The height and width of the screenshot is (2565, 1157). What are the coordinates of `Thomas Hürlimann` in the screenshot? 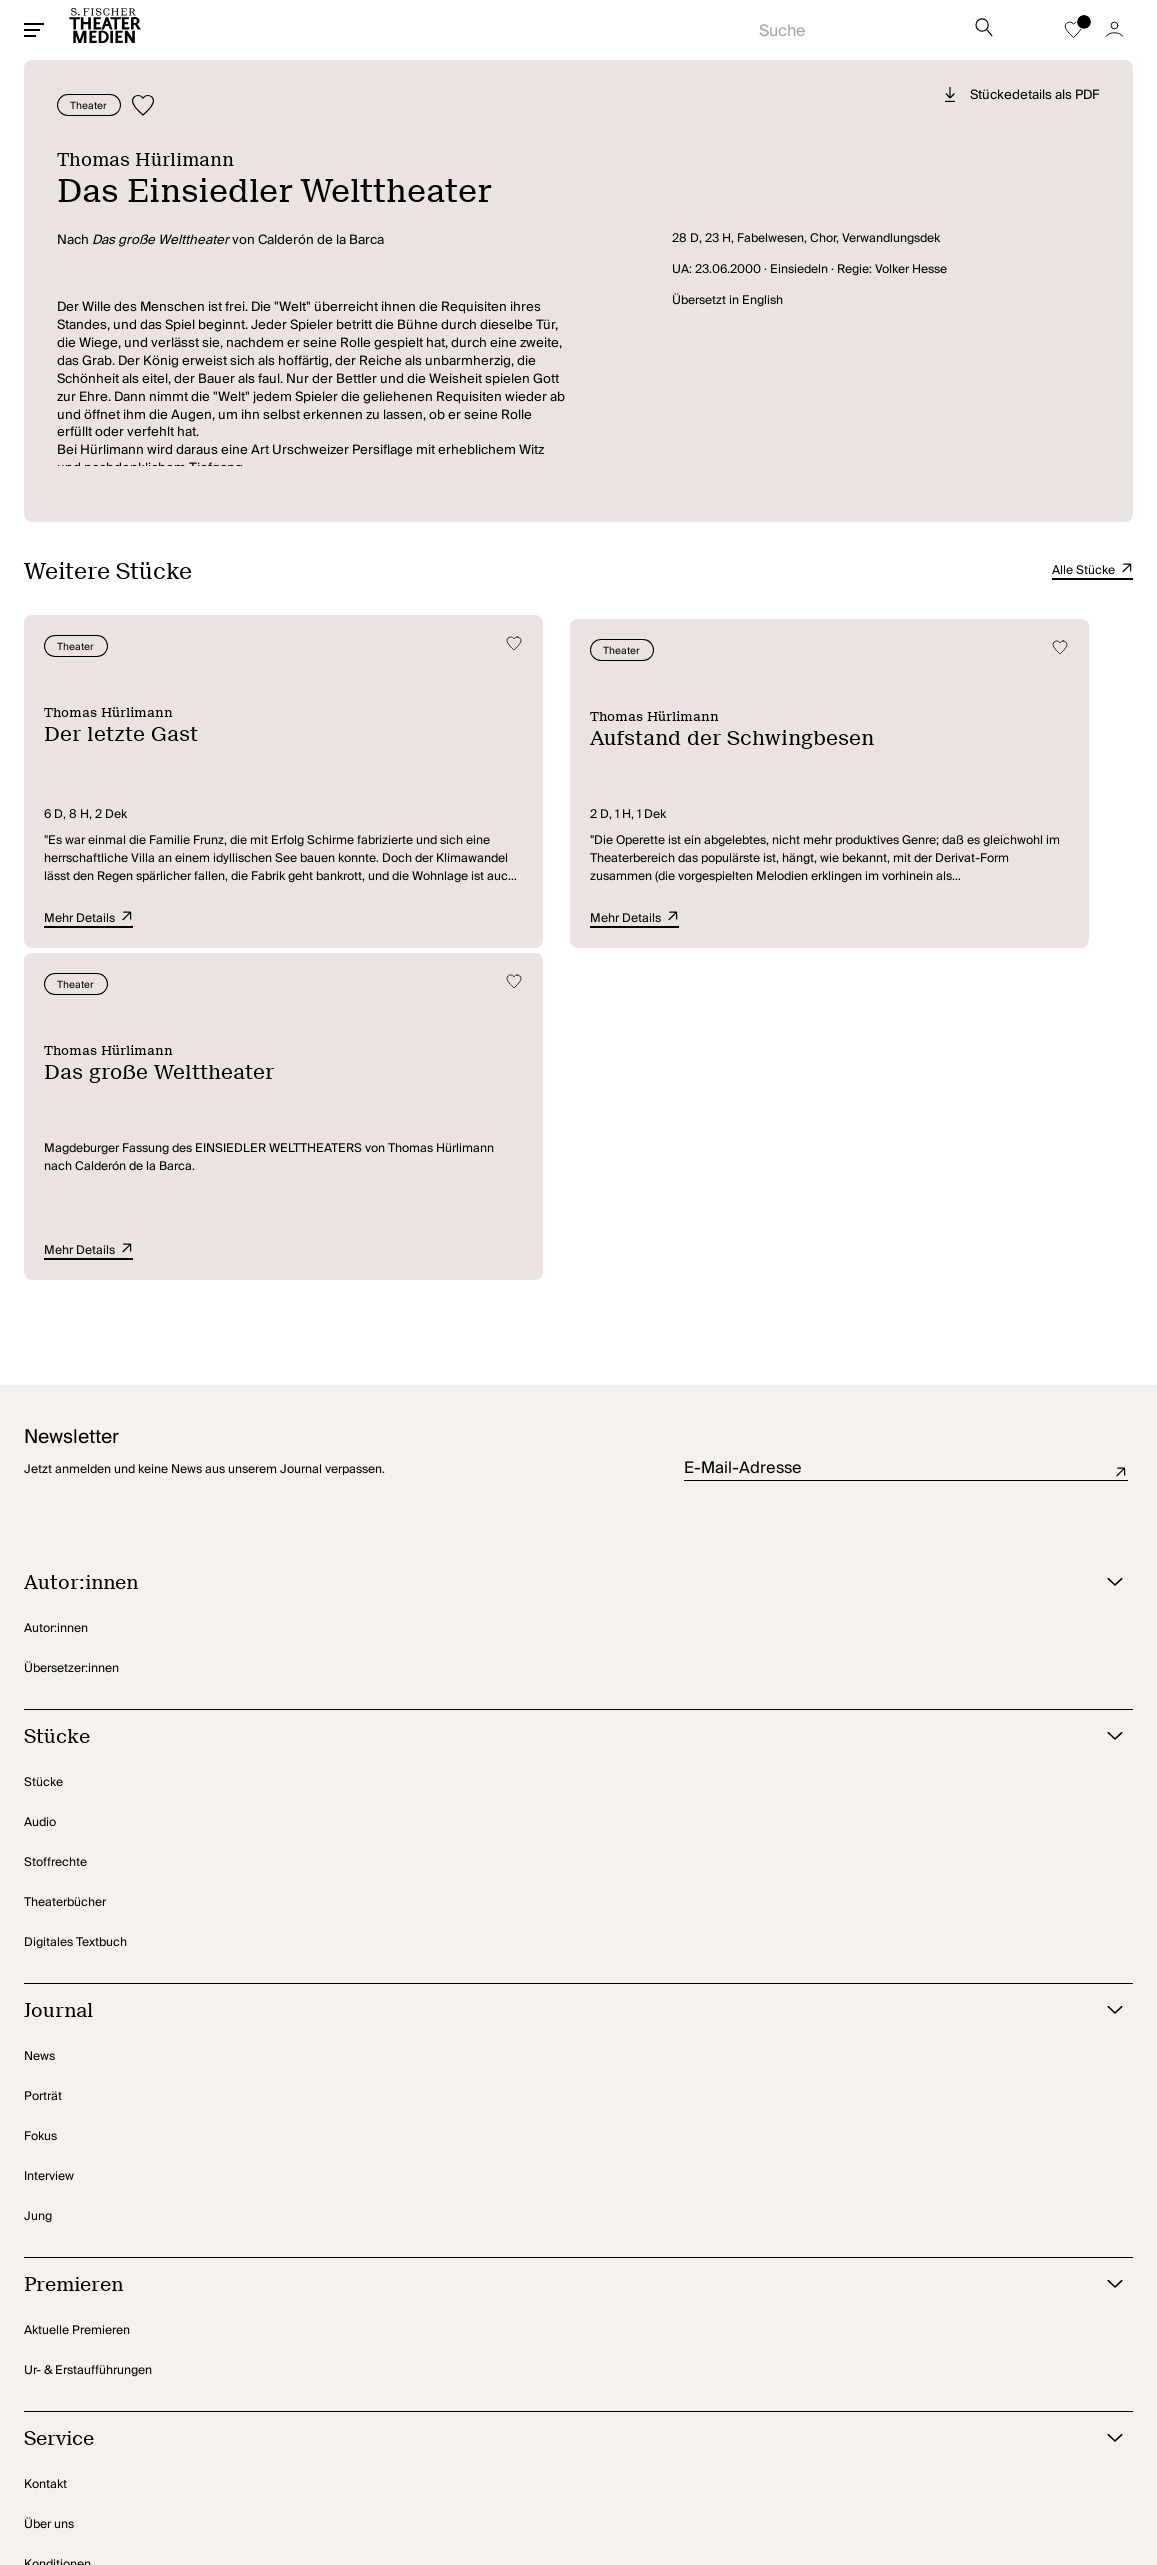 It's located at (155, 159).